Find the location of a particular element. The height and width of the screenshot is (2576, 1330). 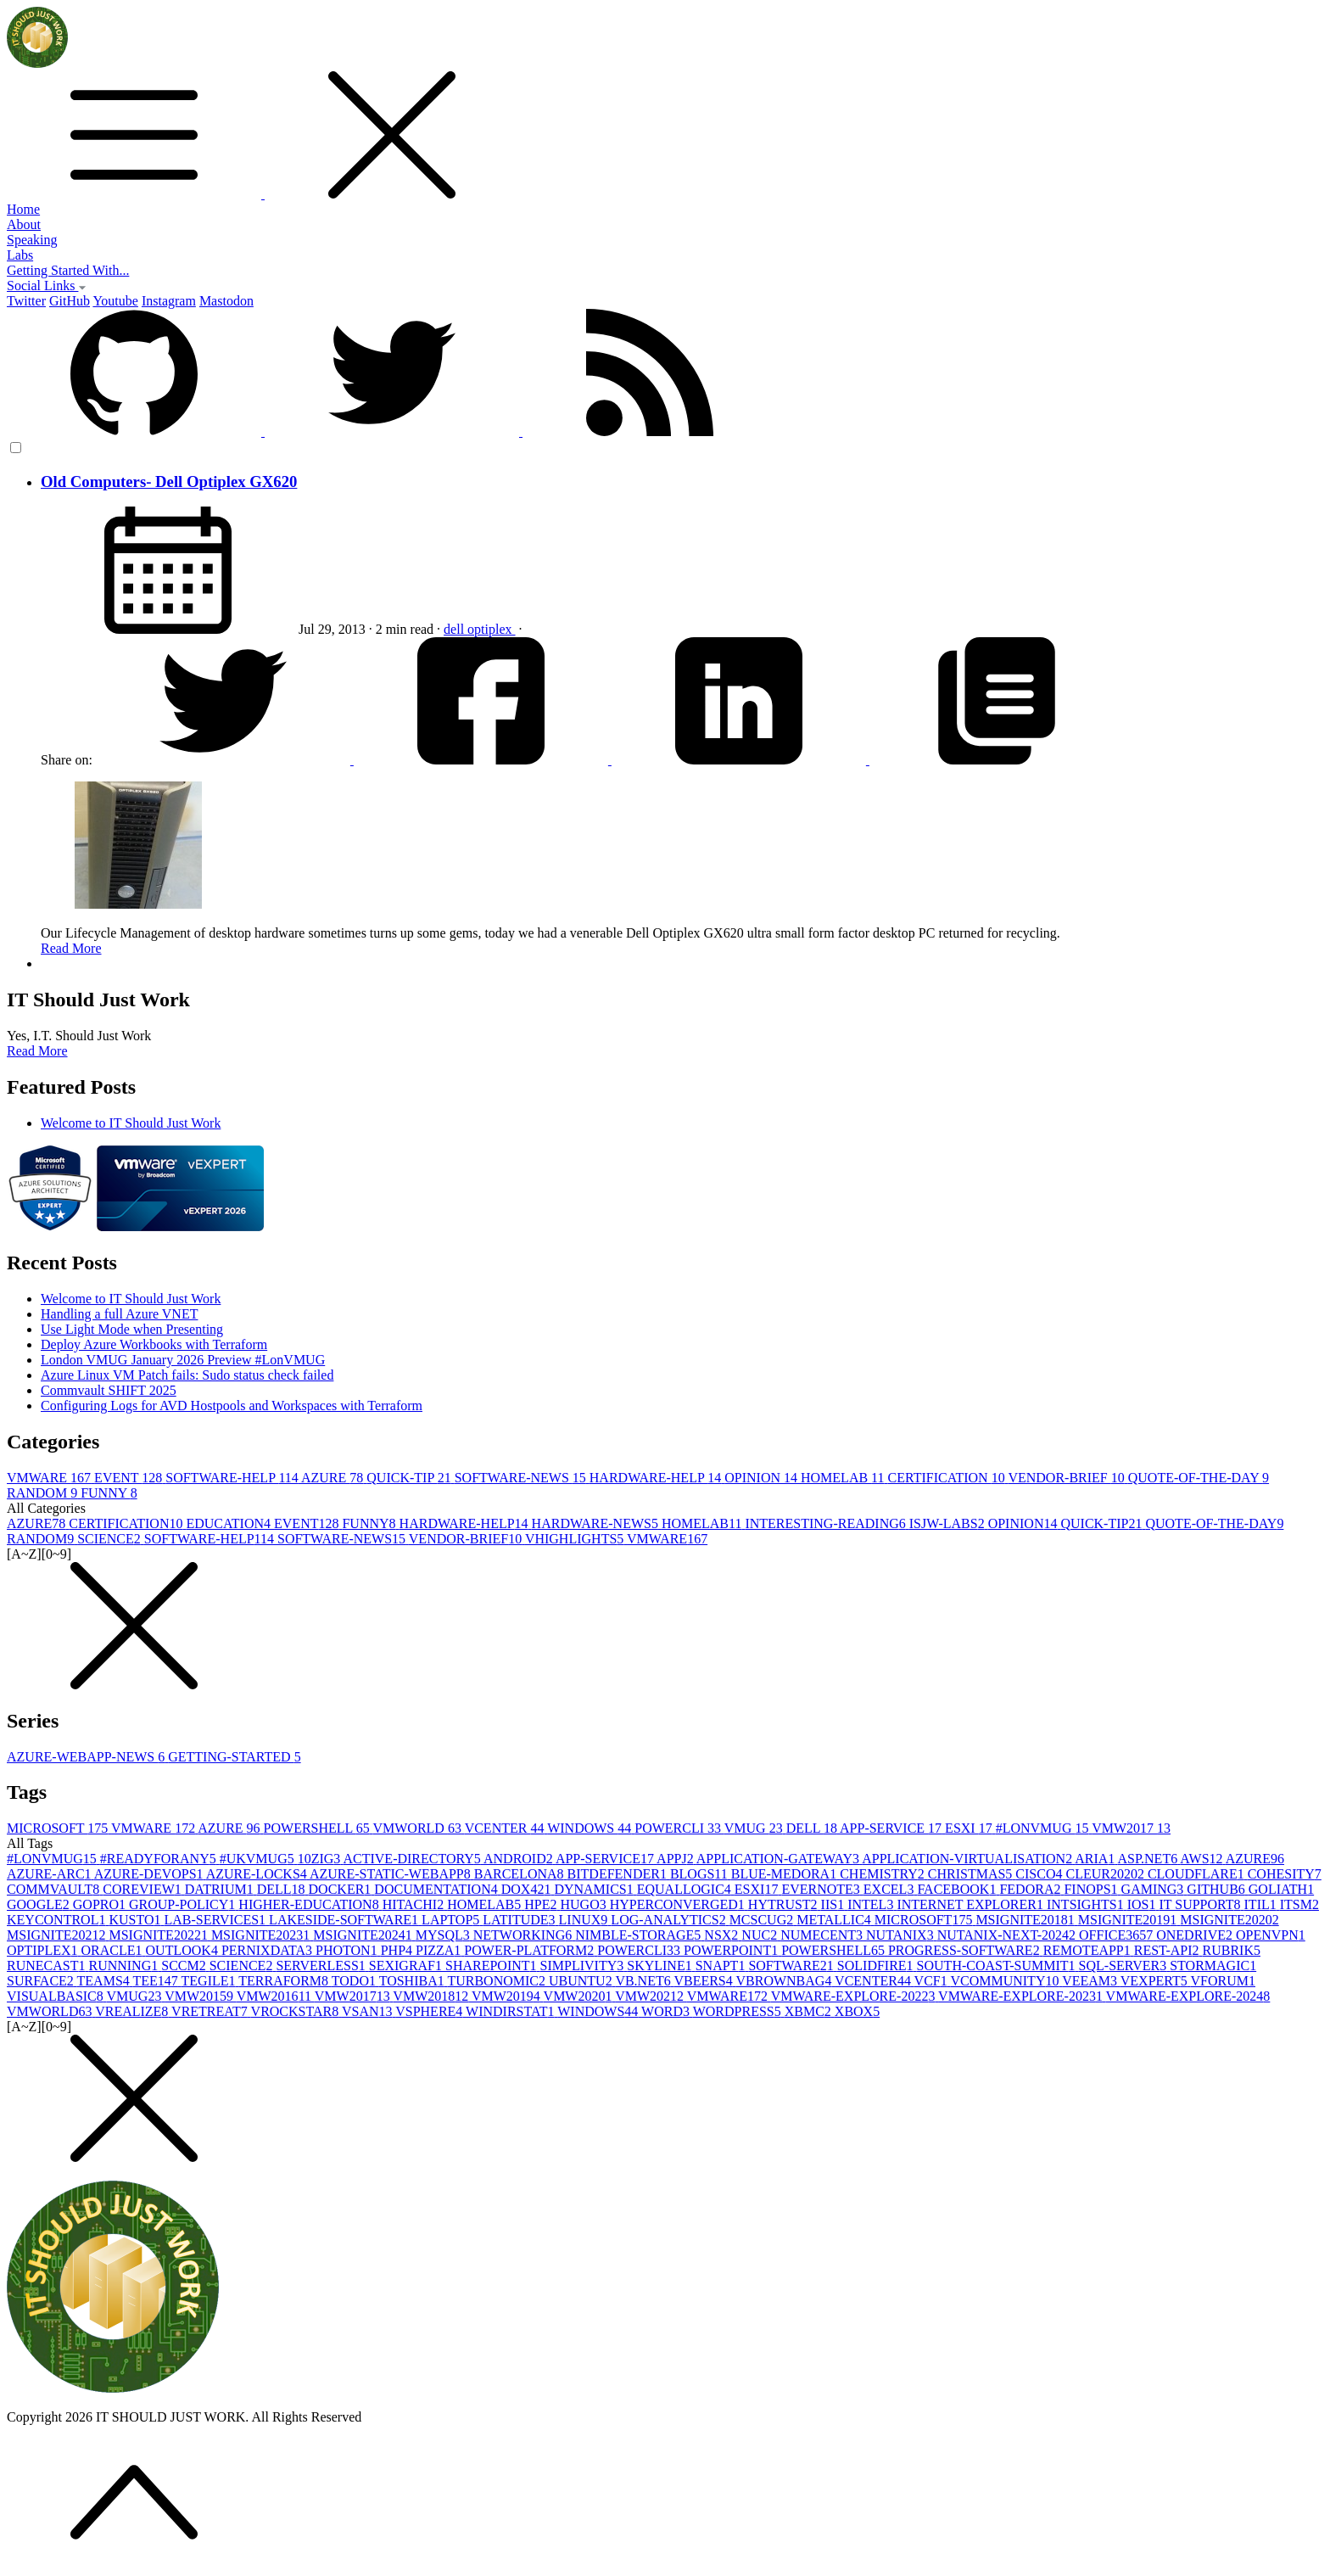

CHRISTMAS is located at coordinates (972, 1874).